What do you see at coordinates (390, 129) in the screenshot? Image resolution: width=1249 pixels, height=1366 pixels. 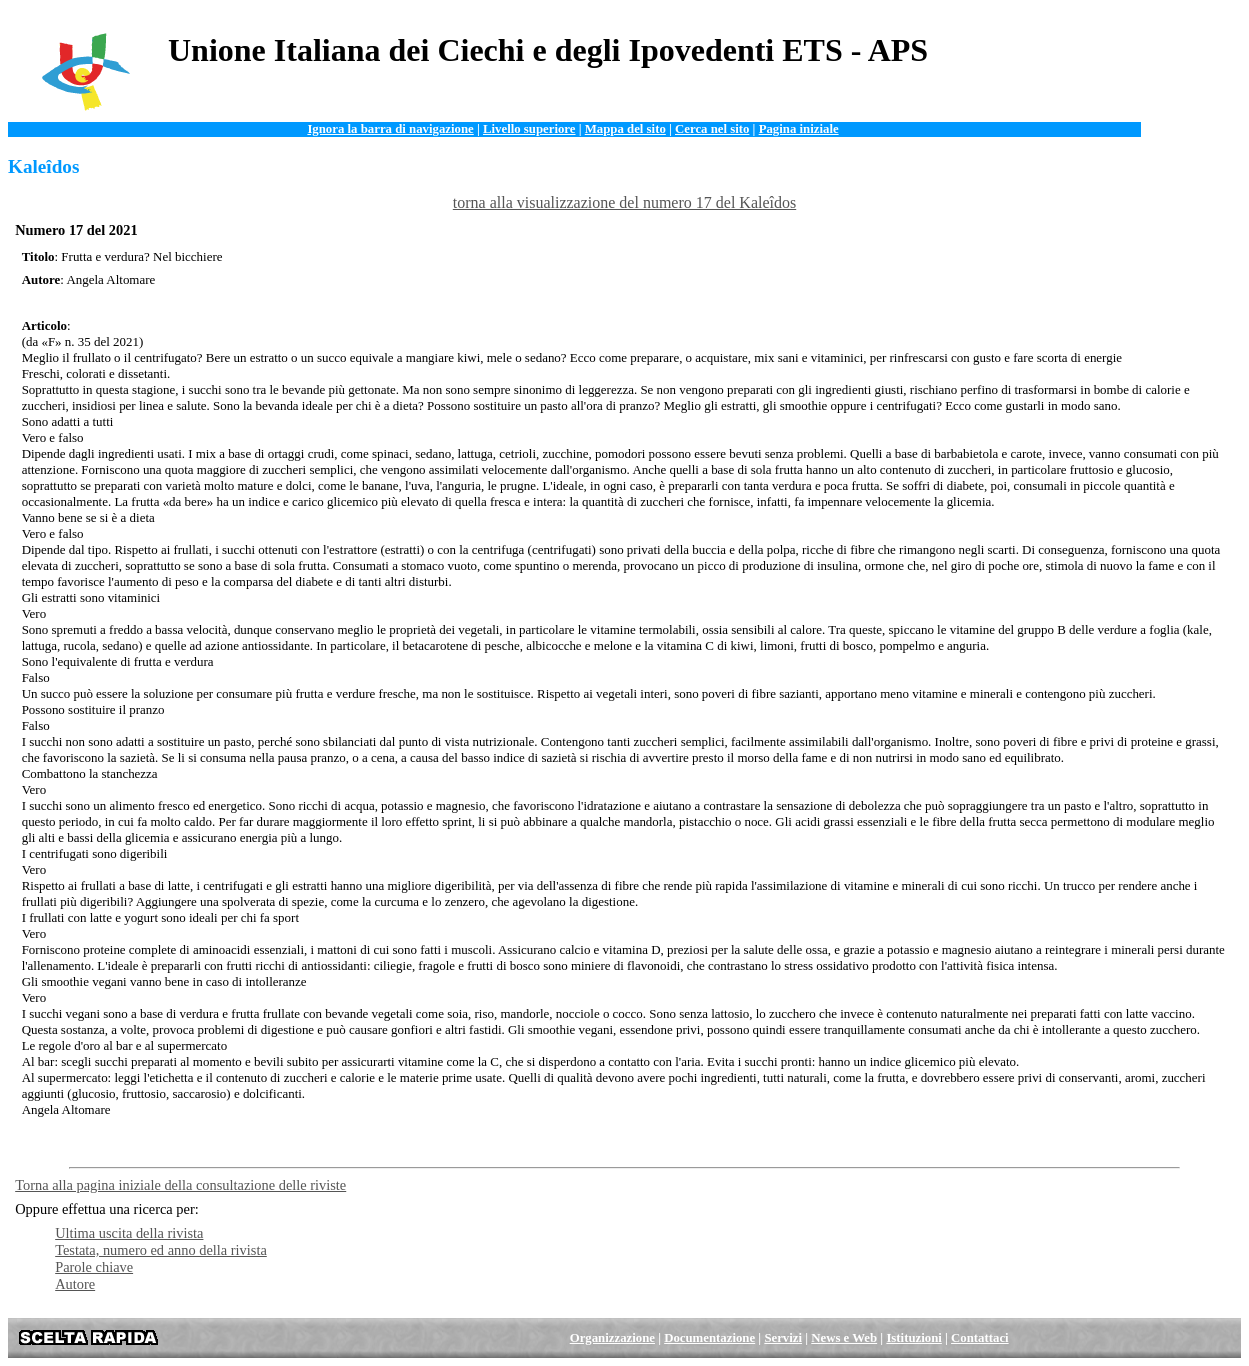 I see `Ignora la barra di navigazione` at bounding box center [390, 129].